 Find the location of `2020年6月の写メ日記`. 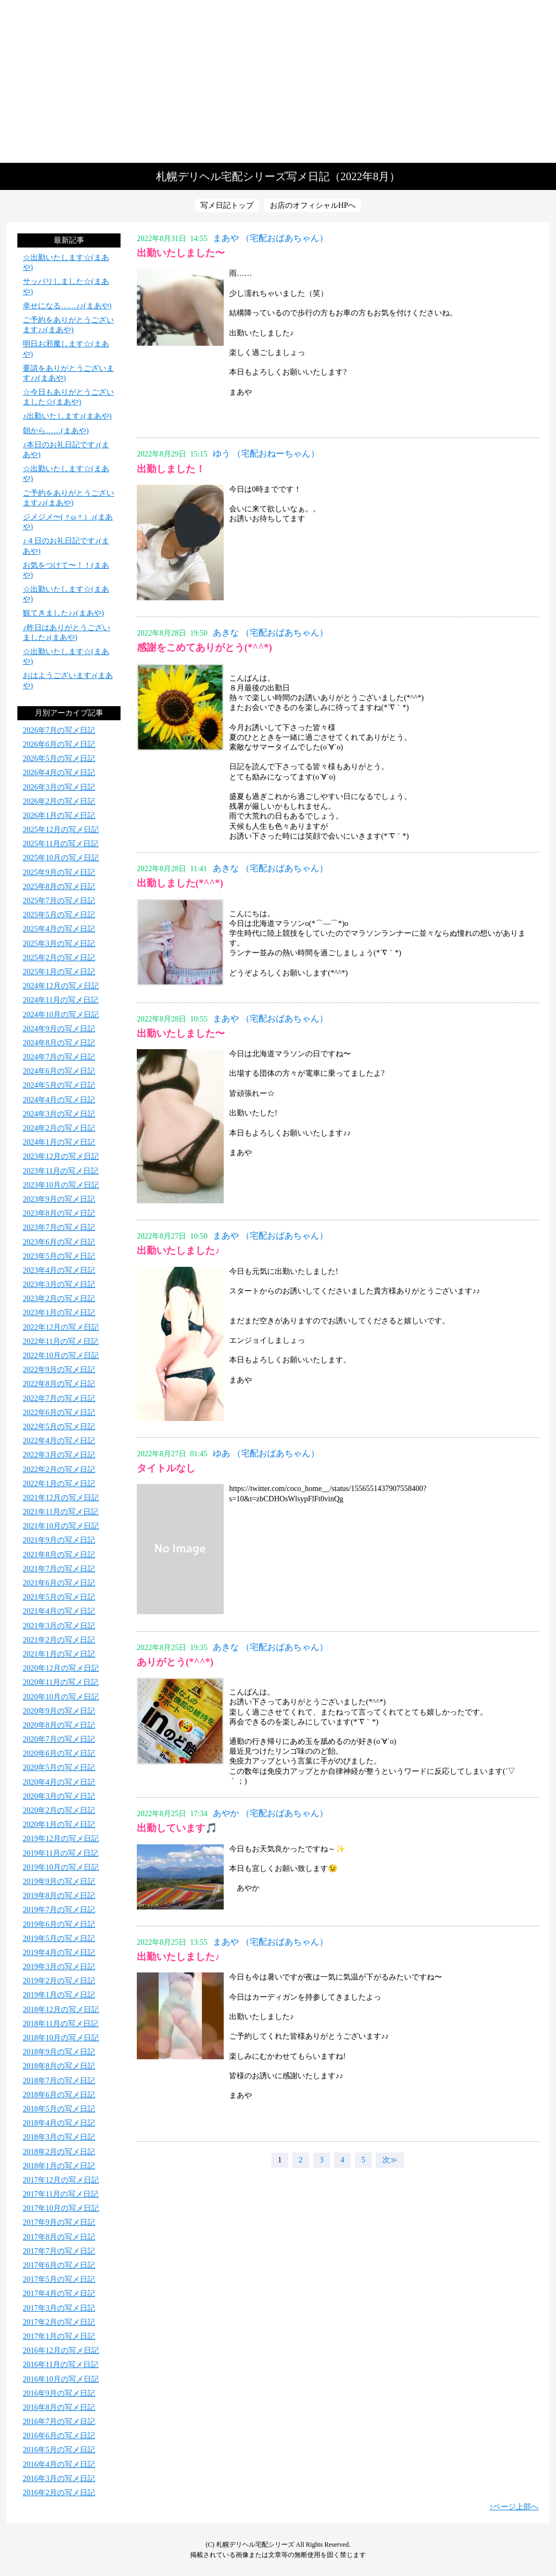

2020年6月の写メ日記 is located at coordinates (59, 1753).